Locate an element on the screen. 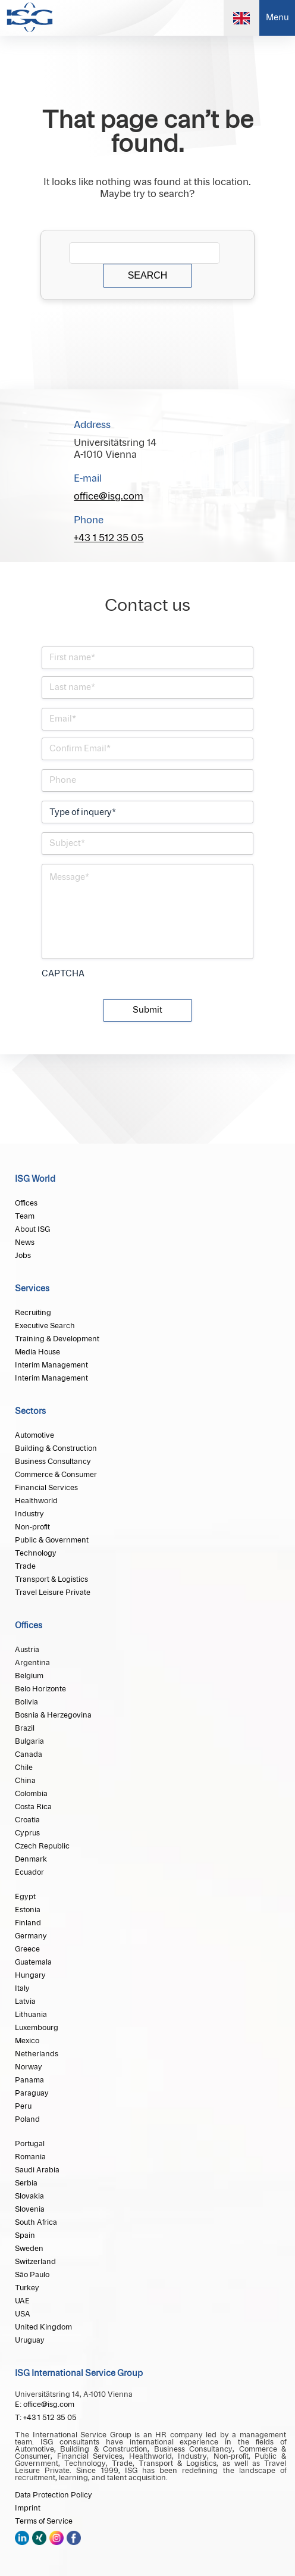 The image size is (295, 2576). China is located at coordinates (25, 1780).